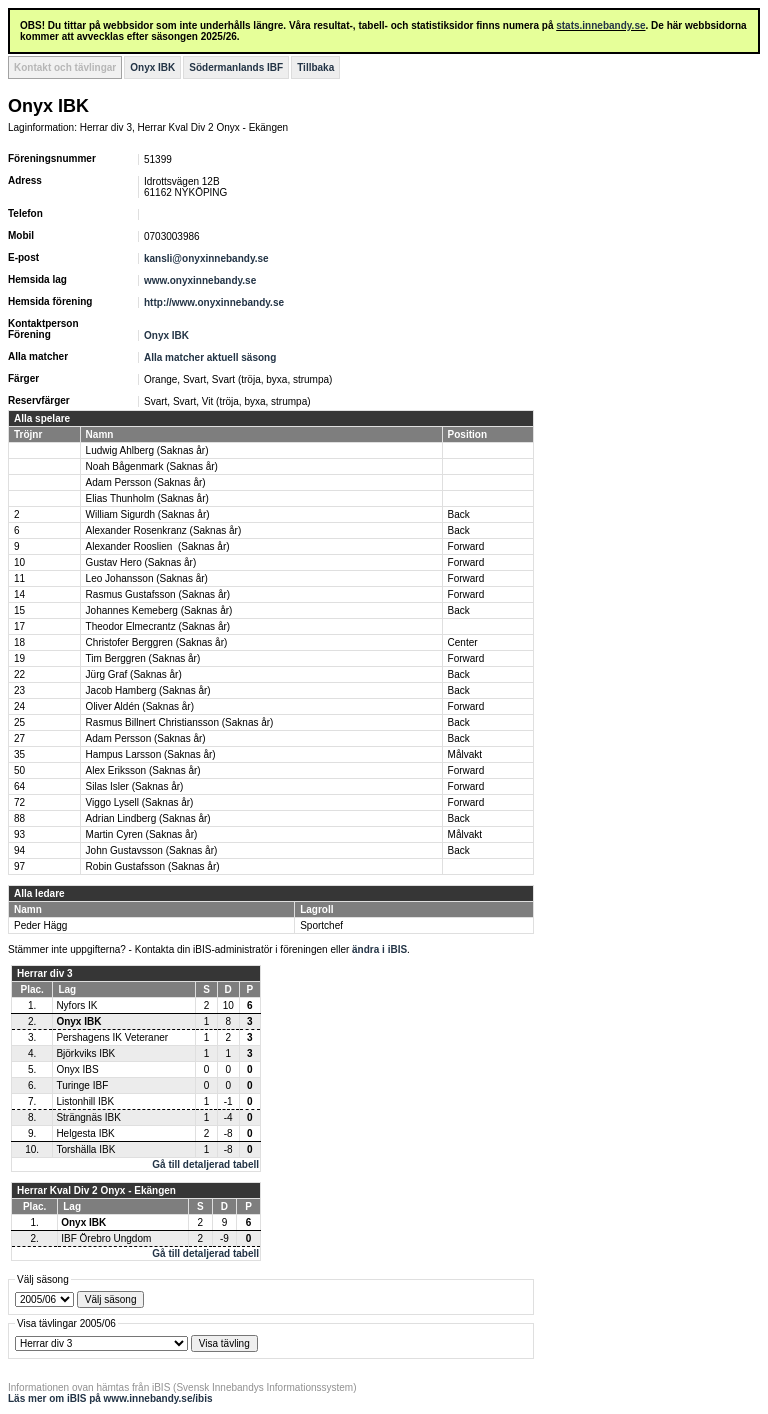 Image resolution: width=768 pixels, height=1414 pixels. Describe the element at coordinates (40, 925) in the screenshot. I see `Peder Hägg` at that location.